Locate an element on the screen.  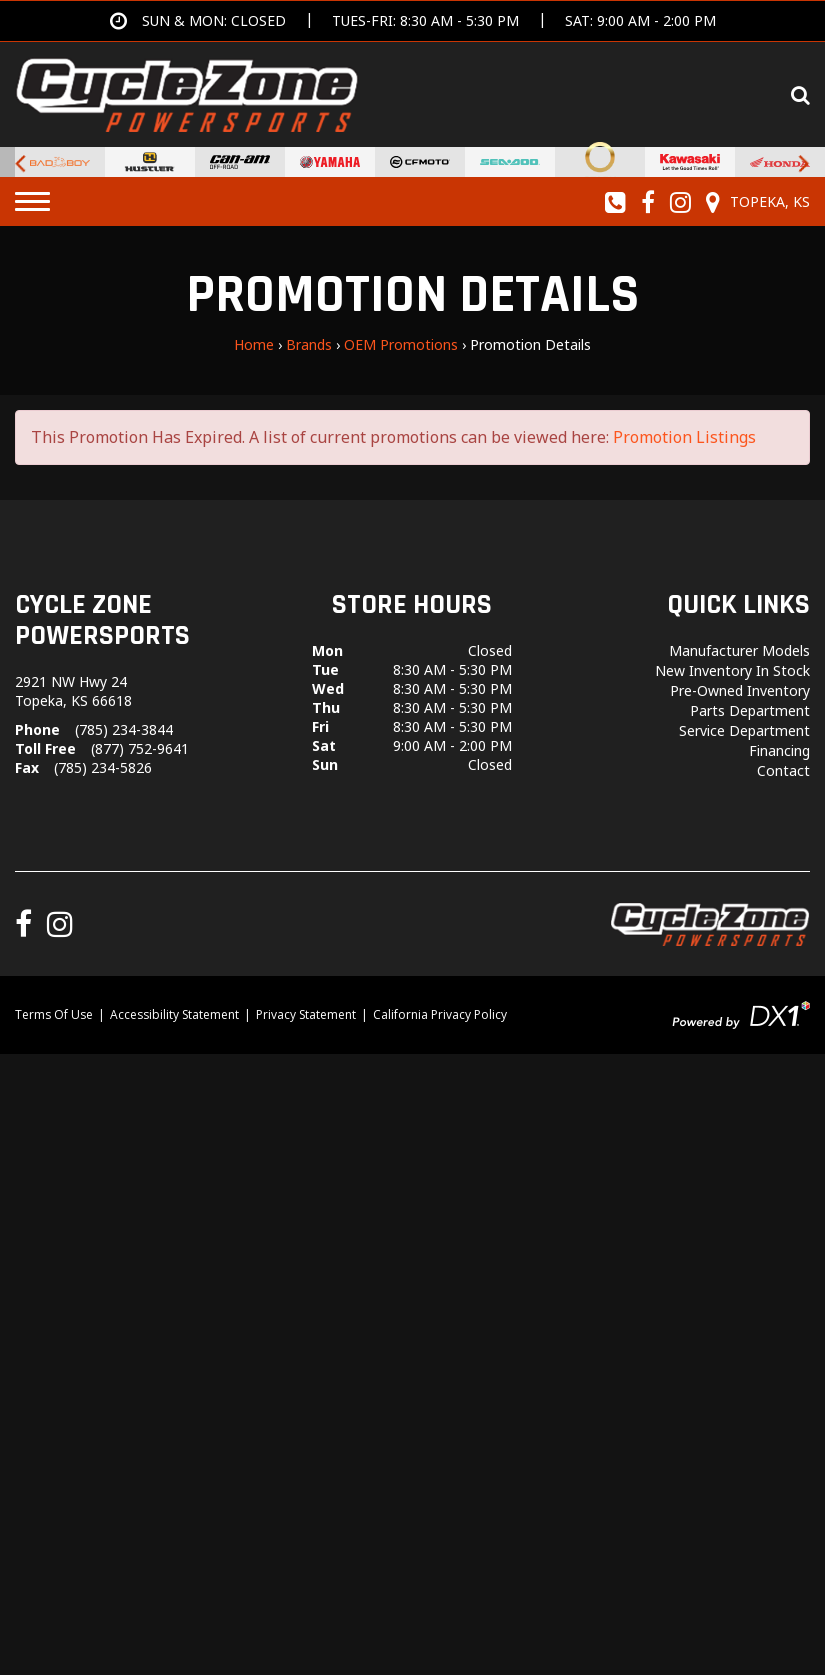
[CFMoto Vehicles For Sale for sale at Cycle Zone Powersports.] is located at coordinates (420, 162).